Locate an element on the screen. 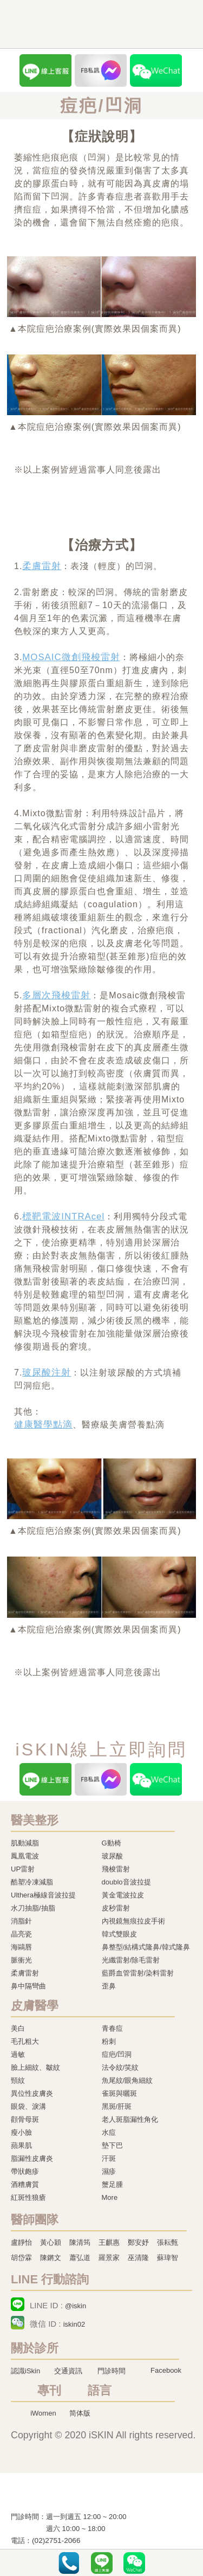  蘇瑋智 is located at coordinates (167, 2258).